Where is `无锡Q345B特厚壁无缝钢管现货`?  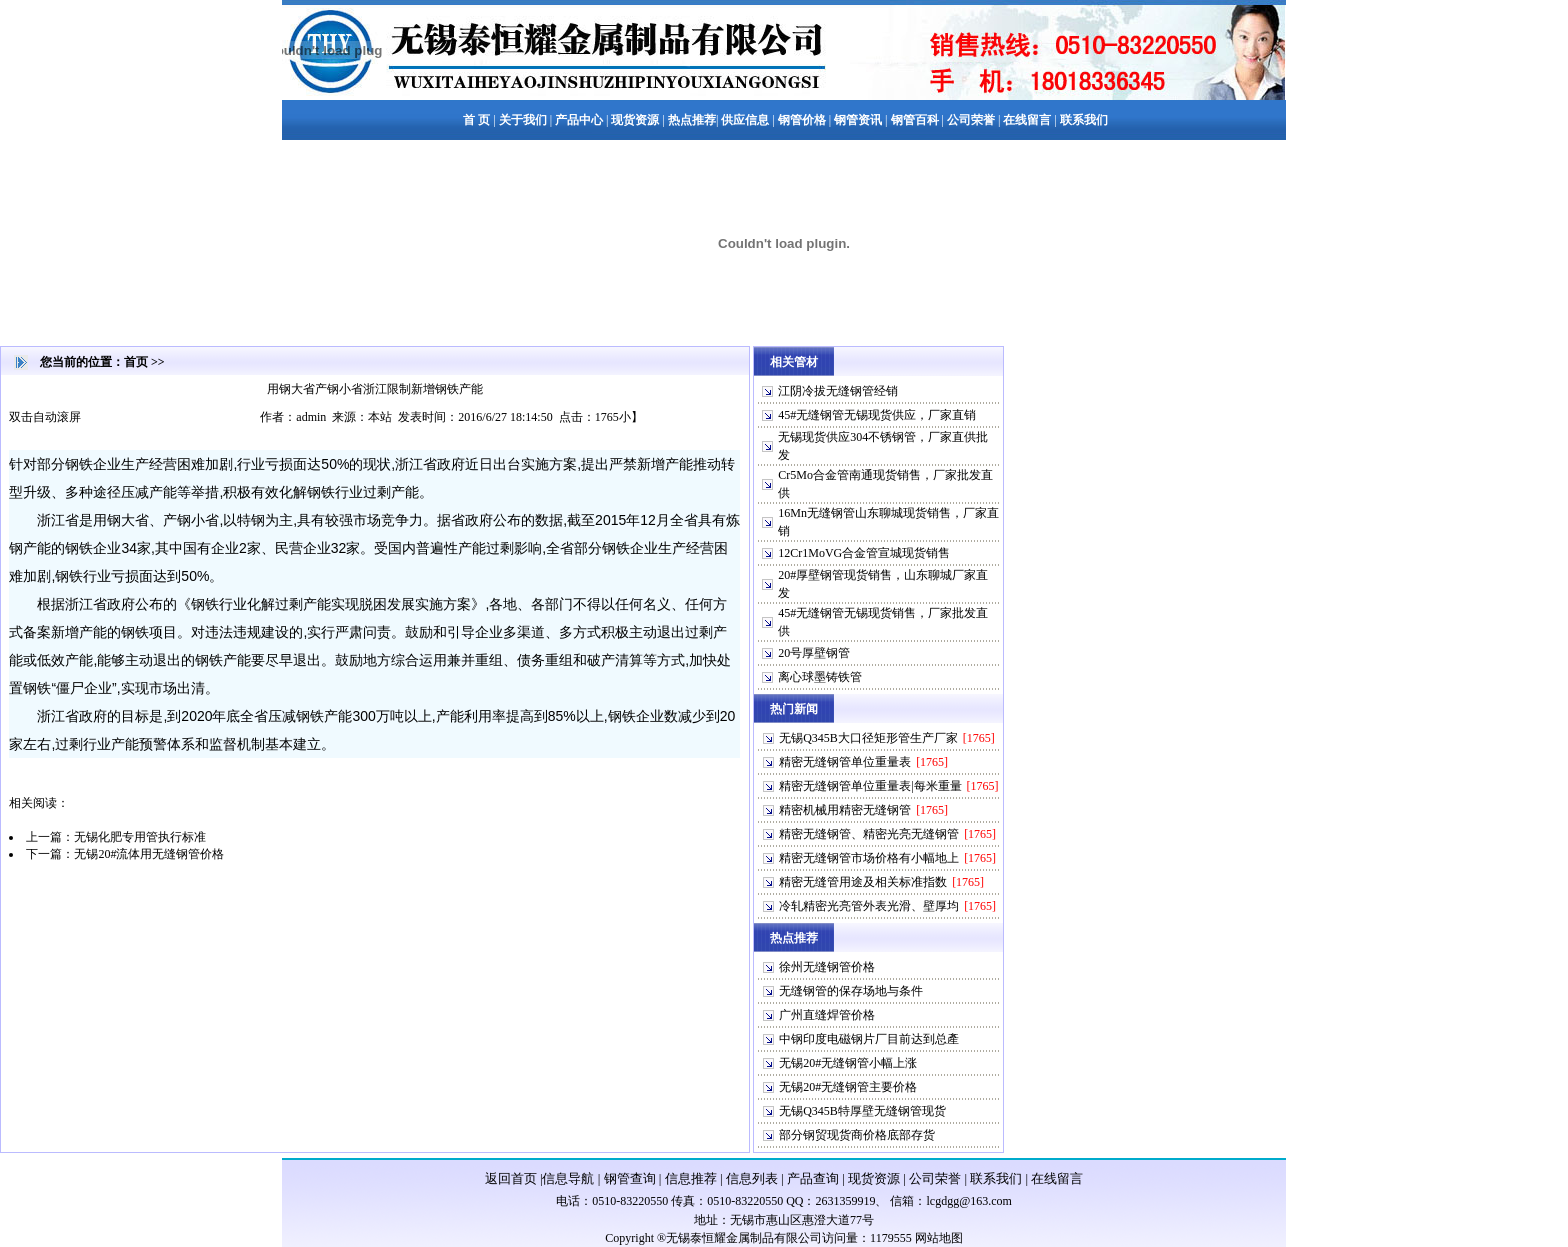 无锡Q345B特厚壁无缝钢管现货 is located at coordinates (862, 1111).